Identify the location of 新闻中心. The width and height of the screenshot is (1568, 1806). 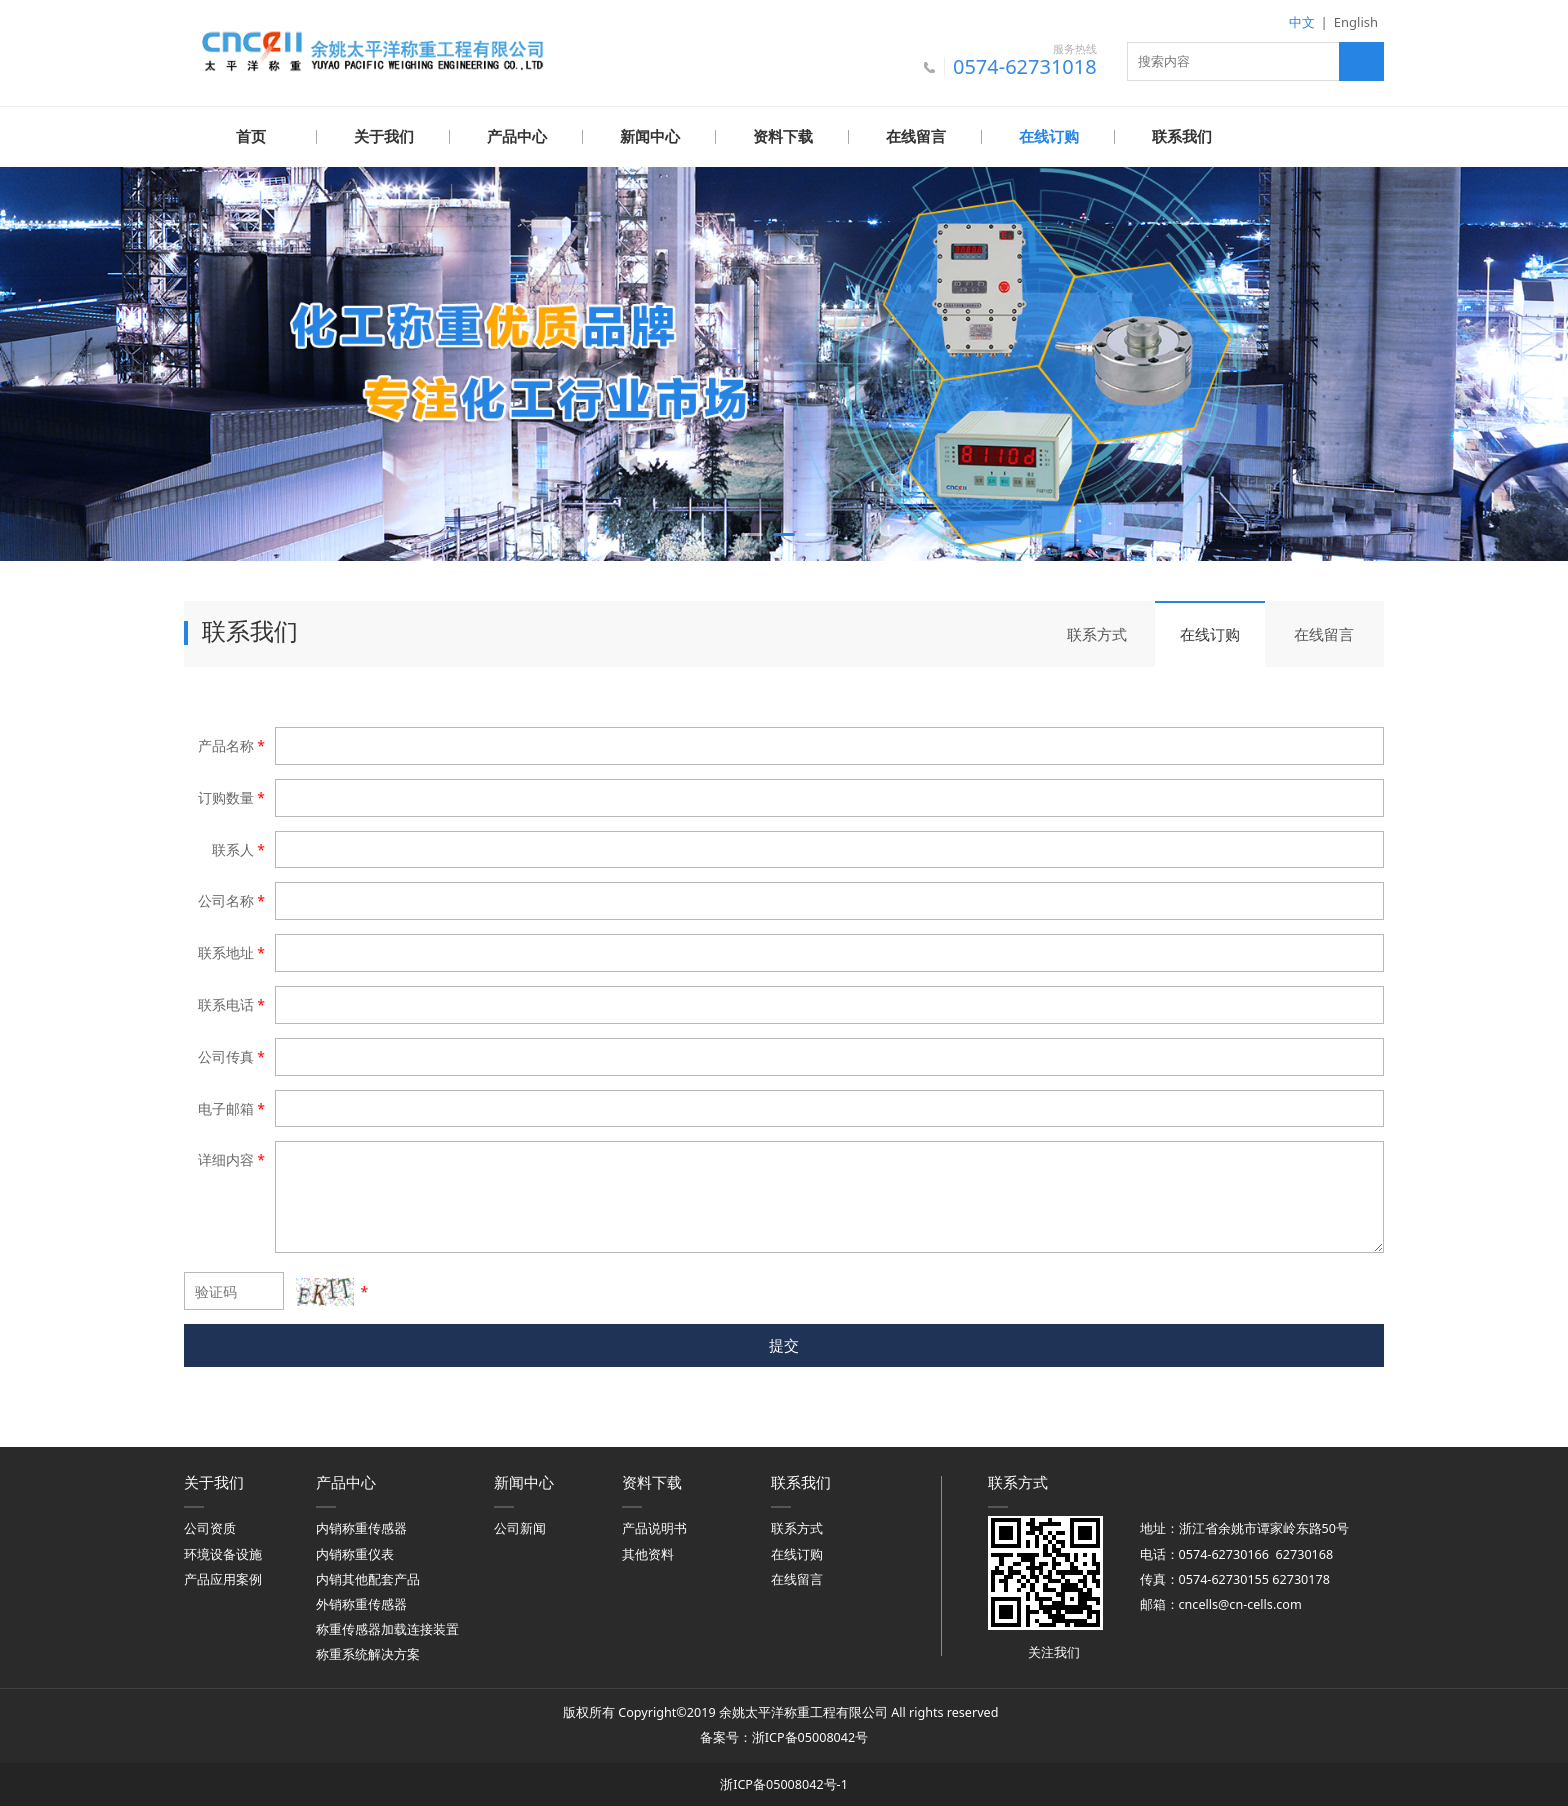
(650, 137).